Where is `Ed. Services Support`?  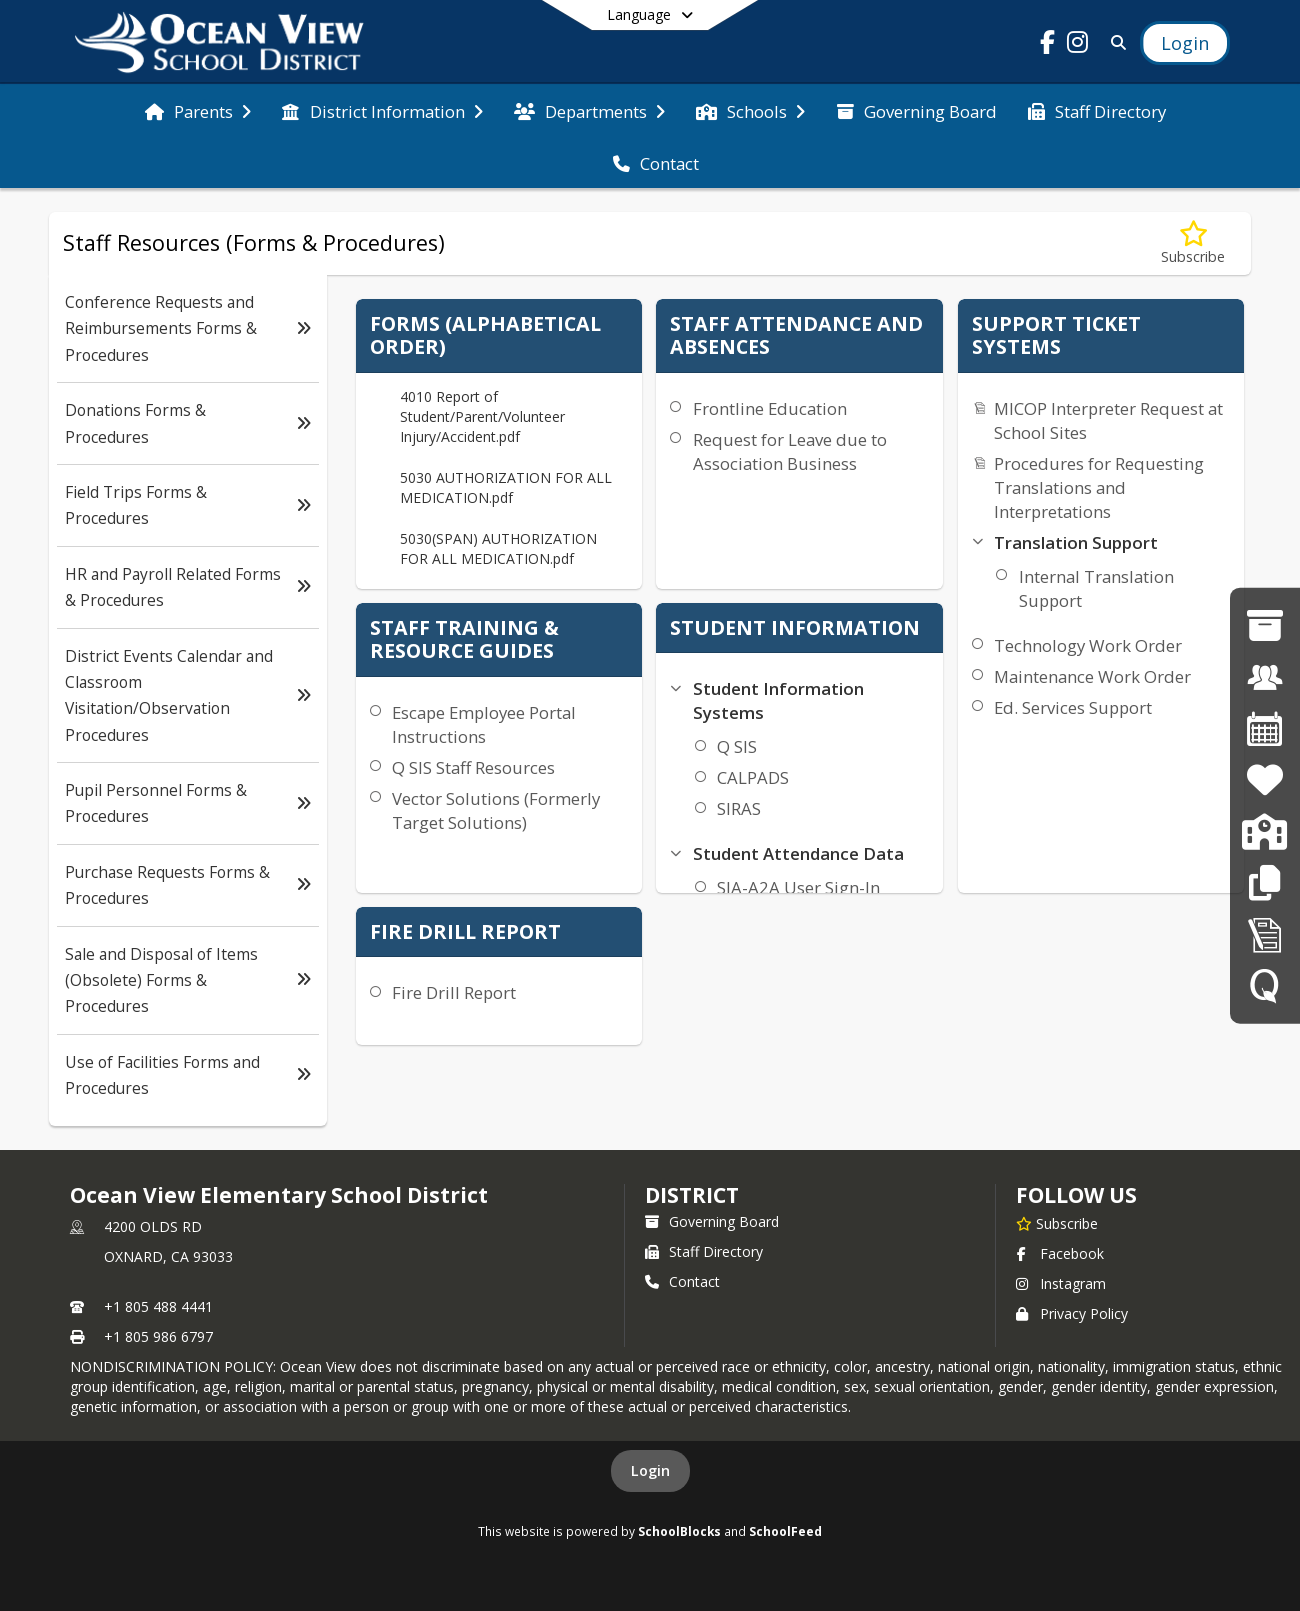
Ed. Services Support is located at coordinates (1073, 707).